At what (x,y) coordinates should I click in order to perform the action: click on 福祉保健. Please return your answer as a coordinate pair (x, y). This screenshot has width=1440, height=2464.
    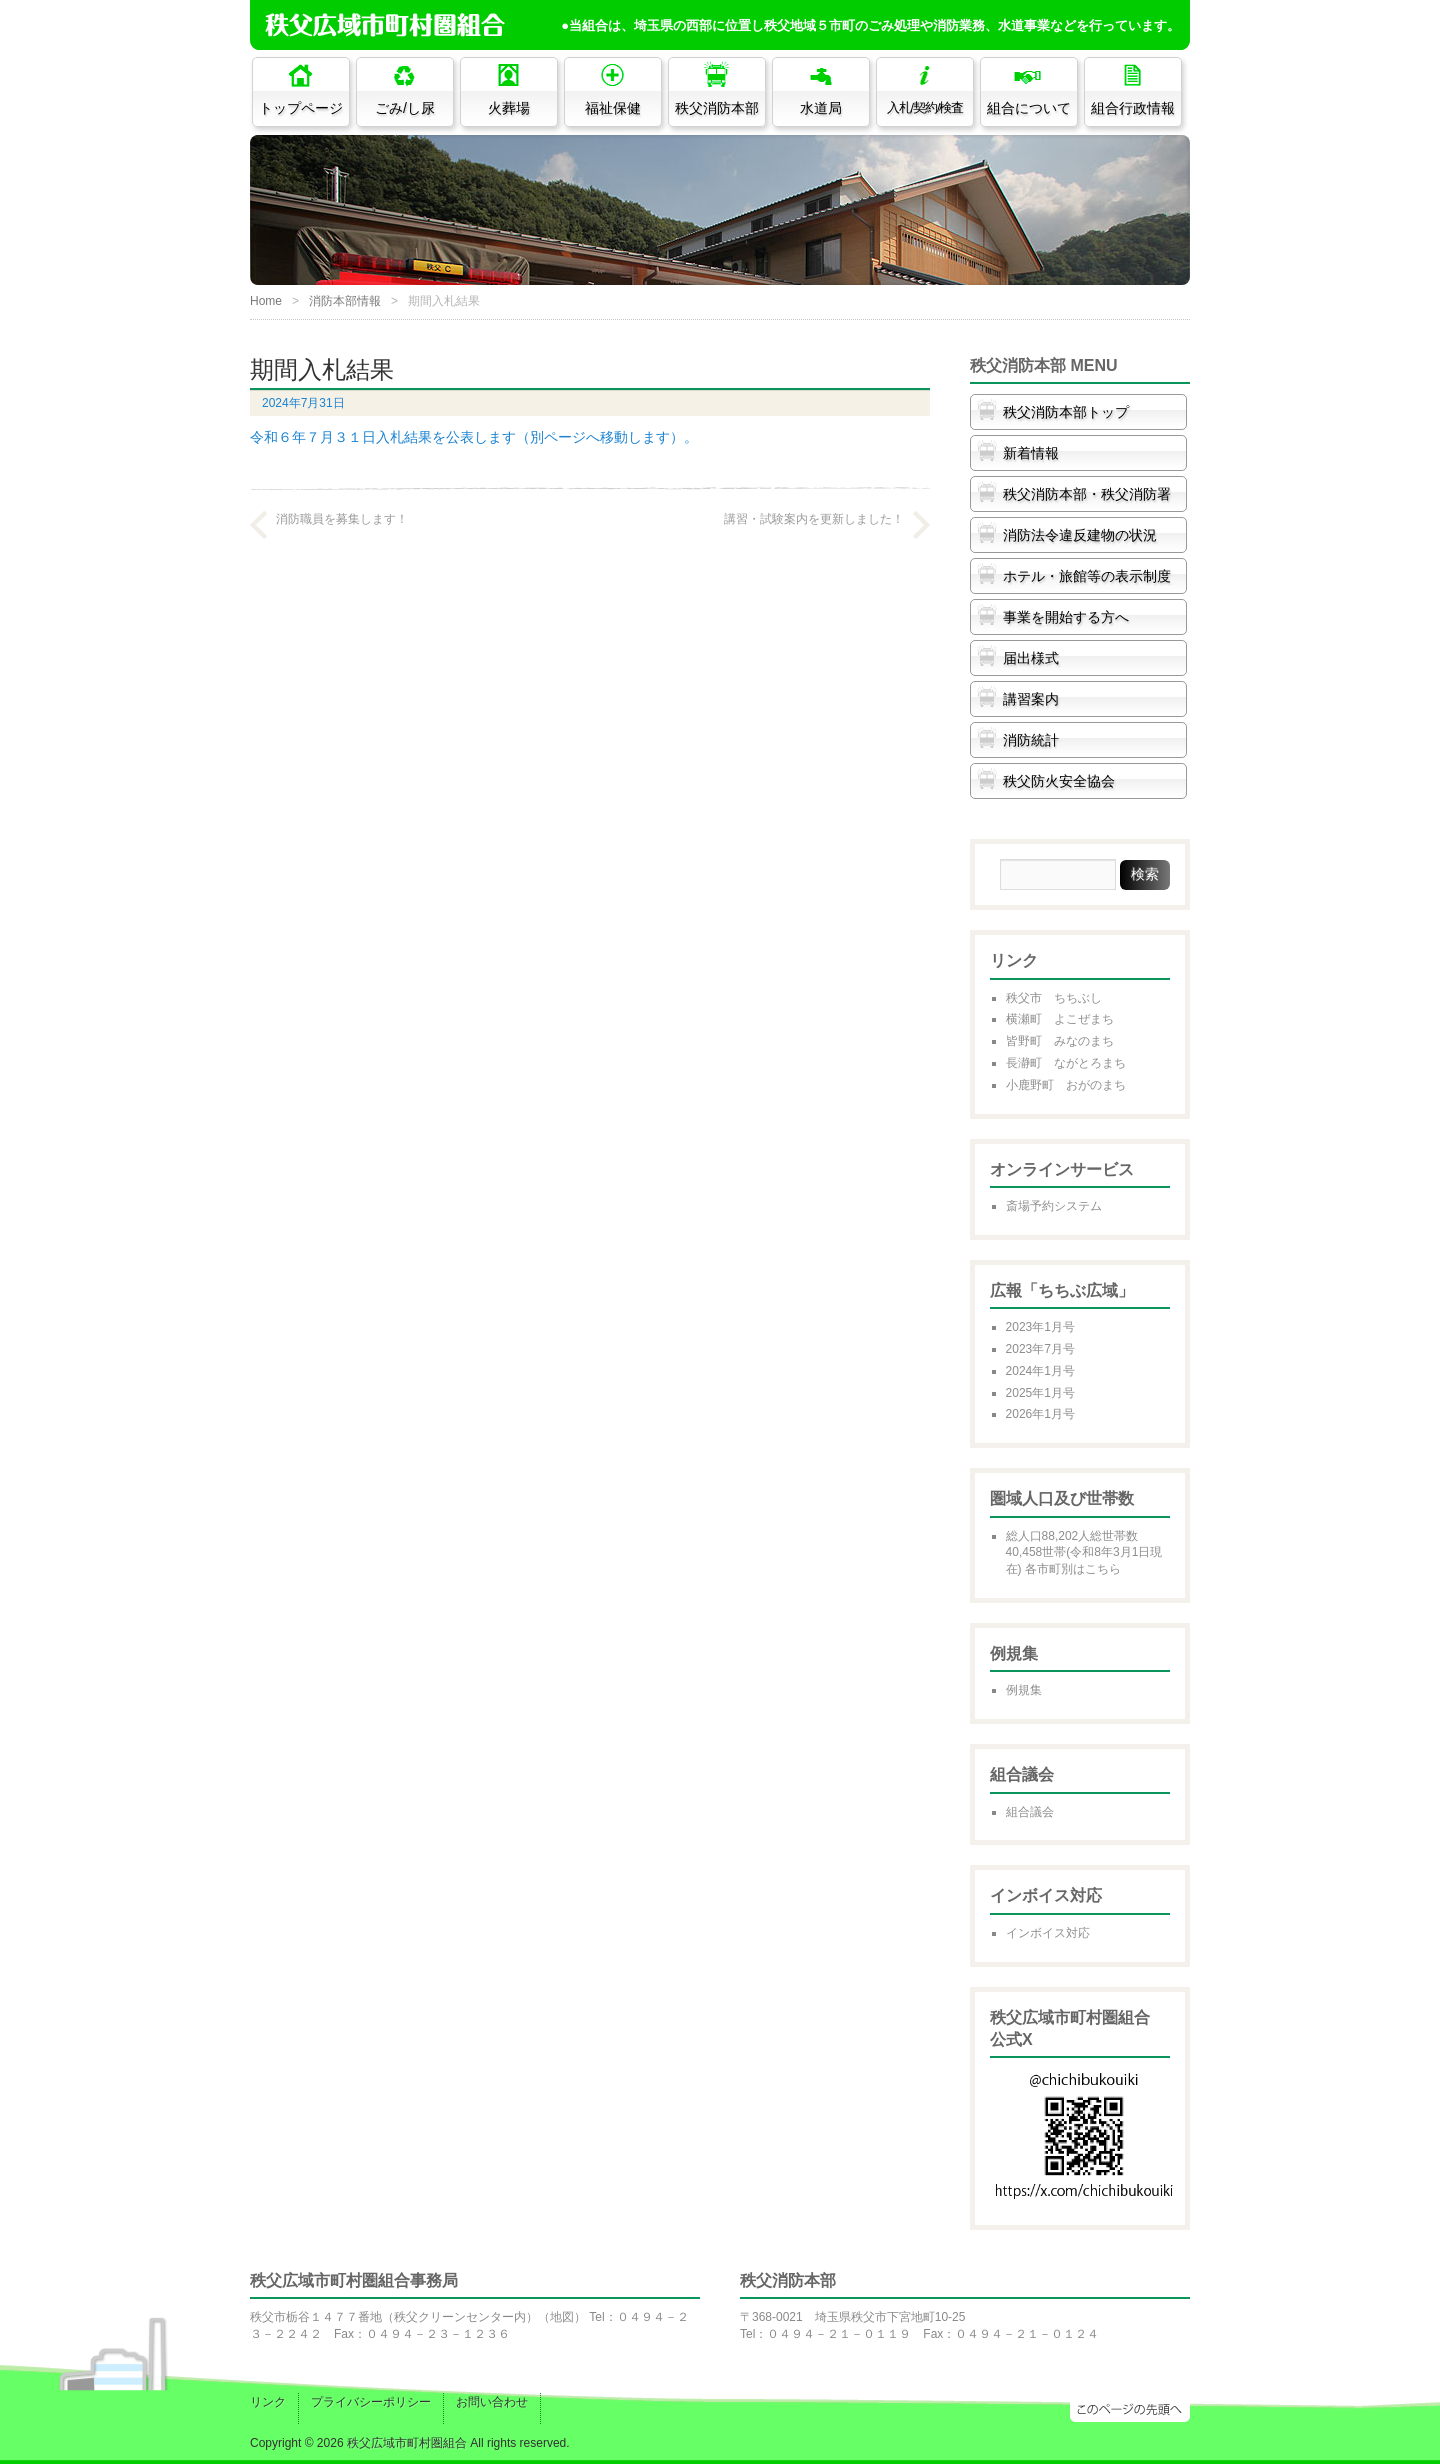
    Looking at the image, I should click on (613, 108).